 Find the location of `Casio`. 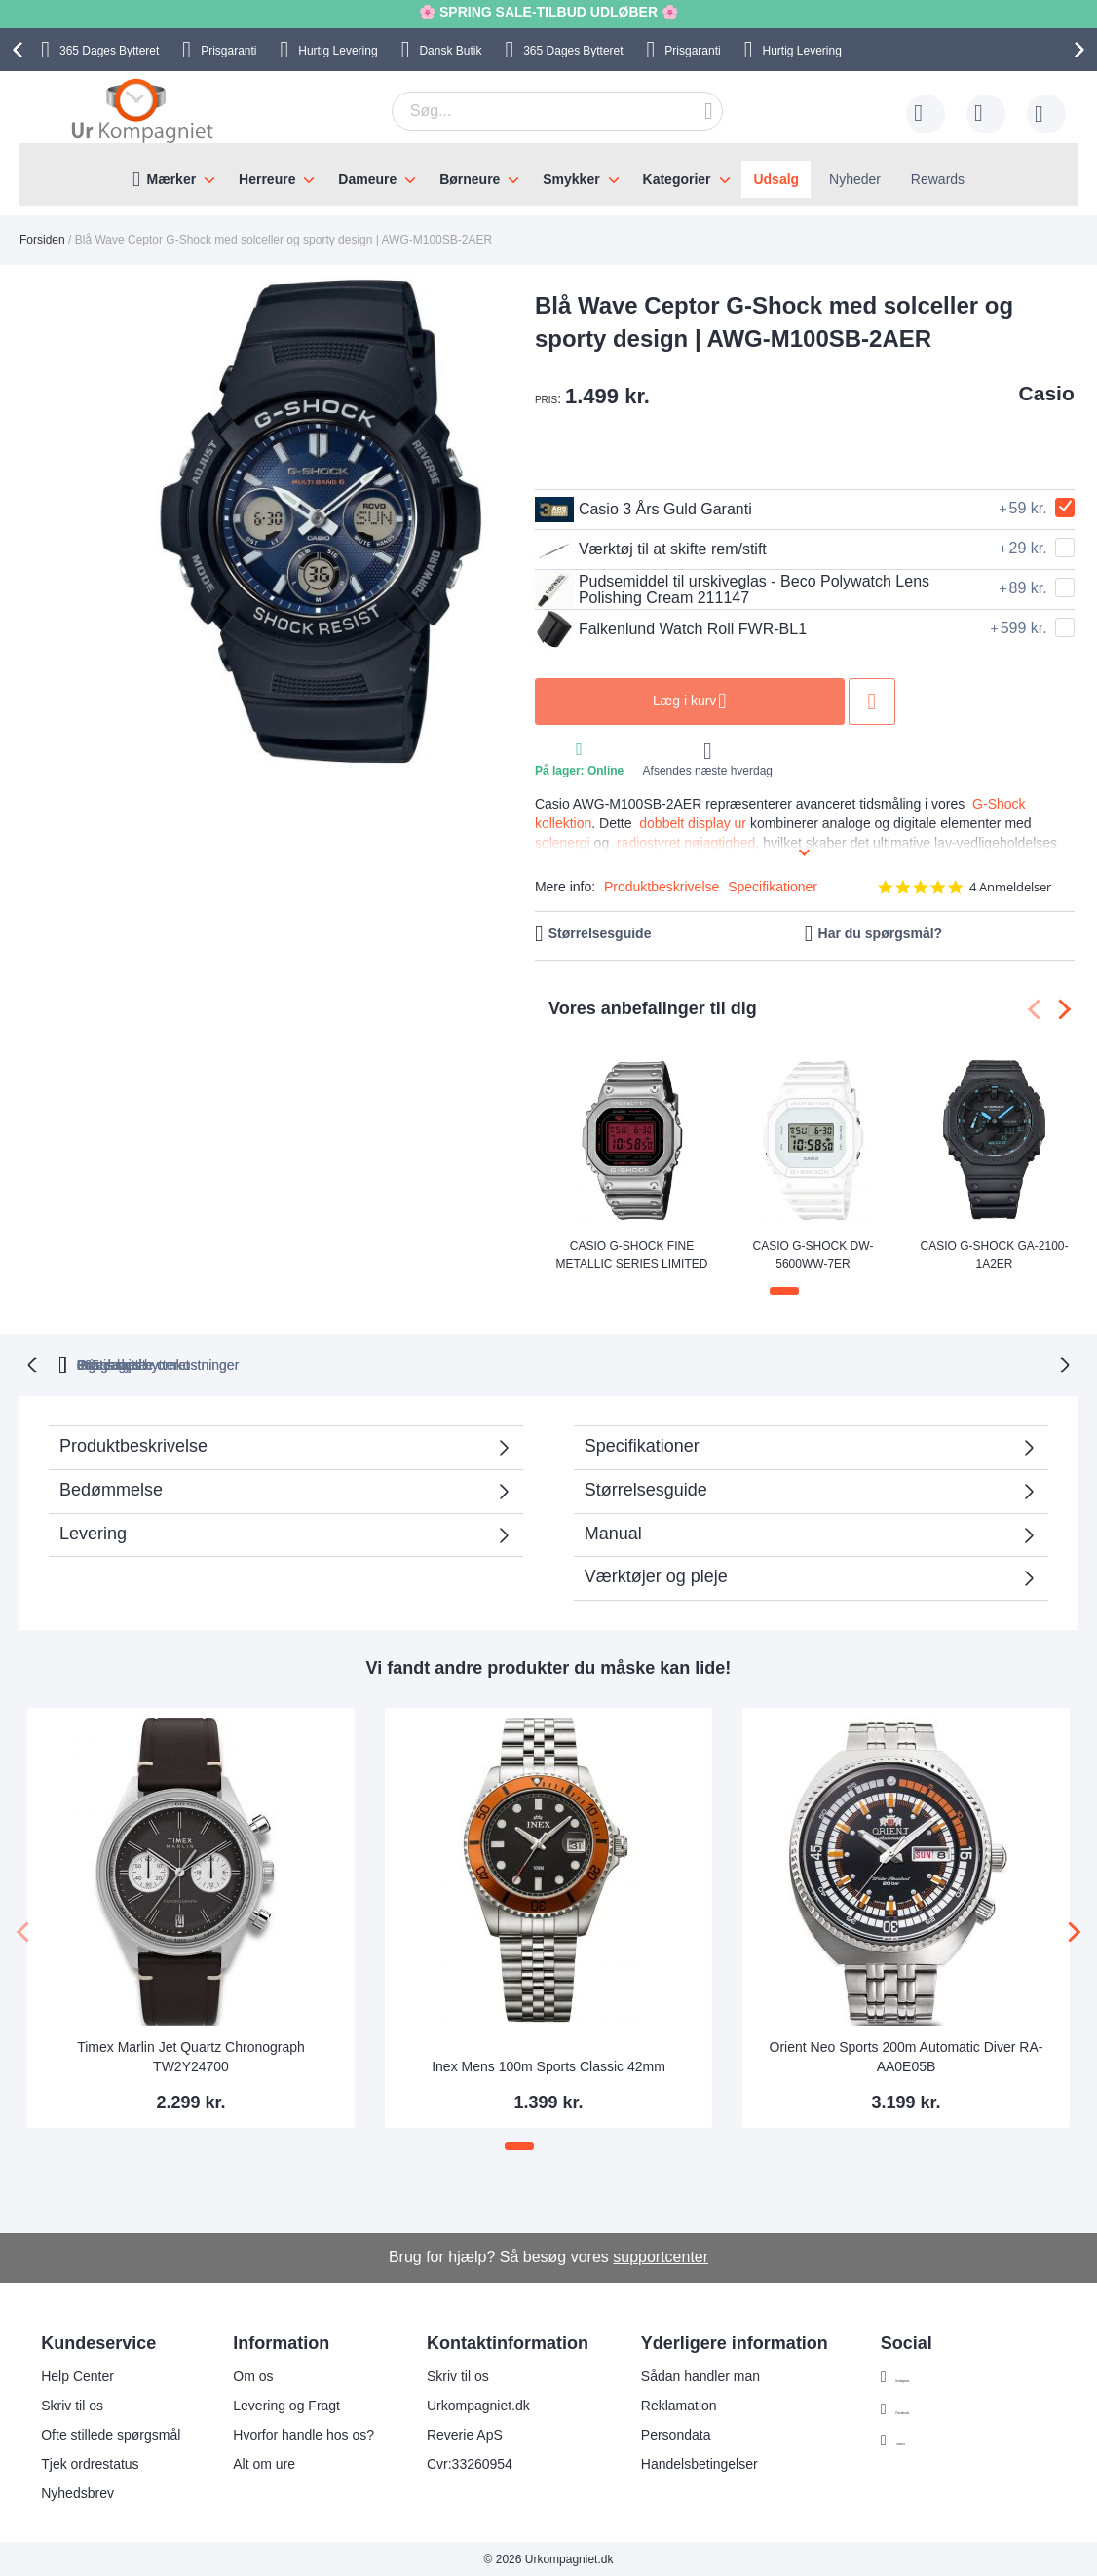

Casio is located at coordinates (1047, 393).